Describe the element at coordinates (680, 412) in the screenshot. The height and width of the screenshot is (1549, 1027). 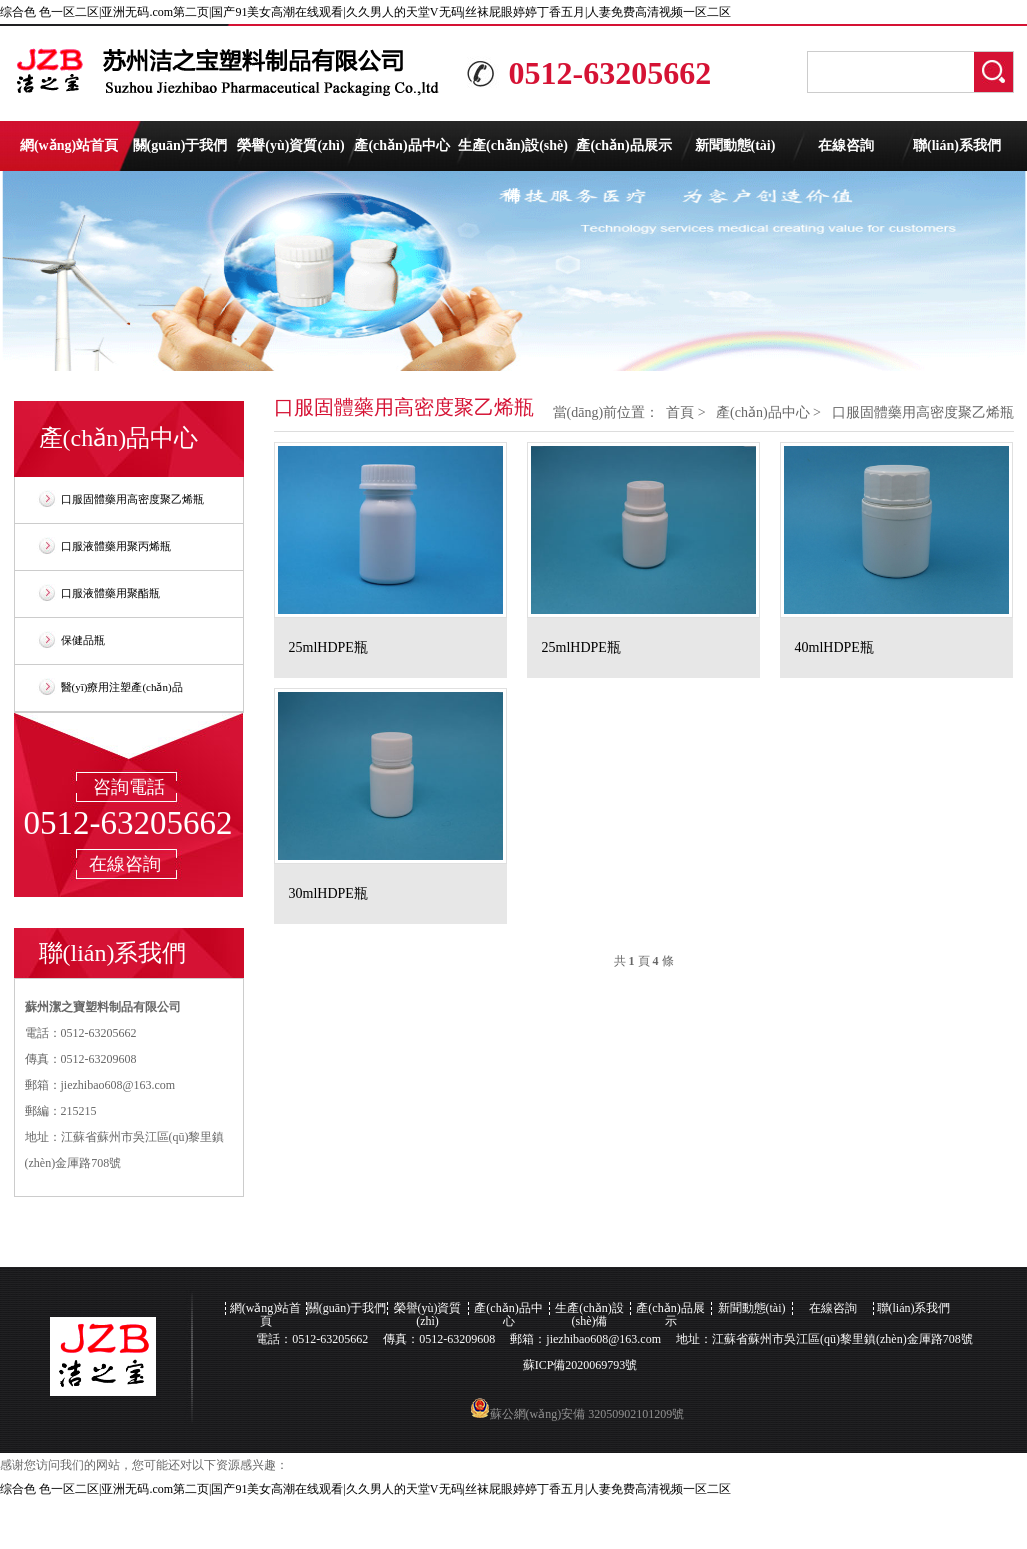
I see `首頁` at that location.